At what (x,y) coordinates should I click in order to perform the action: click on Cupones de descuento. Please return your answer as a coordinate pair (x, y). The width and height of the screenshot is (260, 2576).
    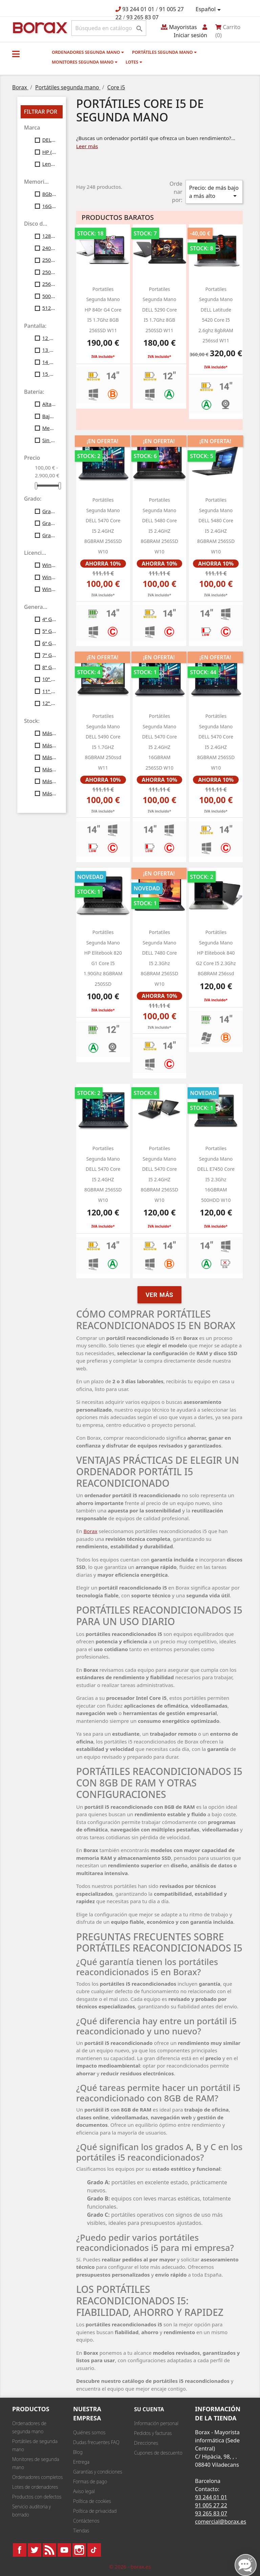
    Looking at the image, I should click on (158, 2452).